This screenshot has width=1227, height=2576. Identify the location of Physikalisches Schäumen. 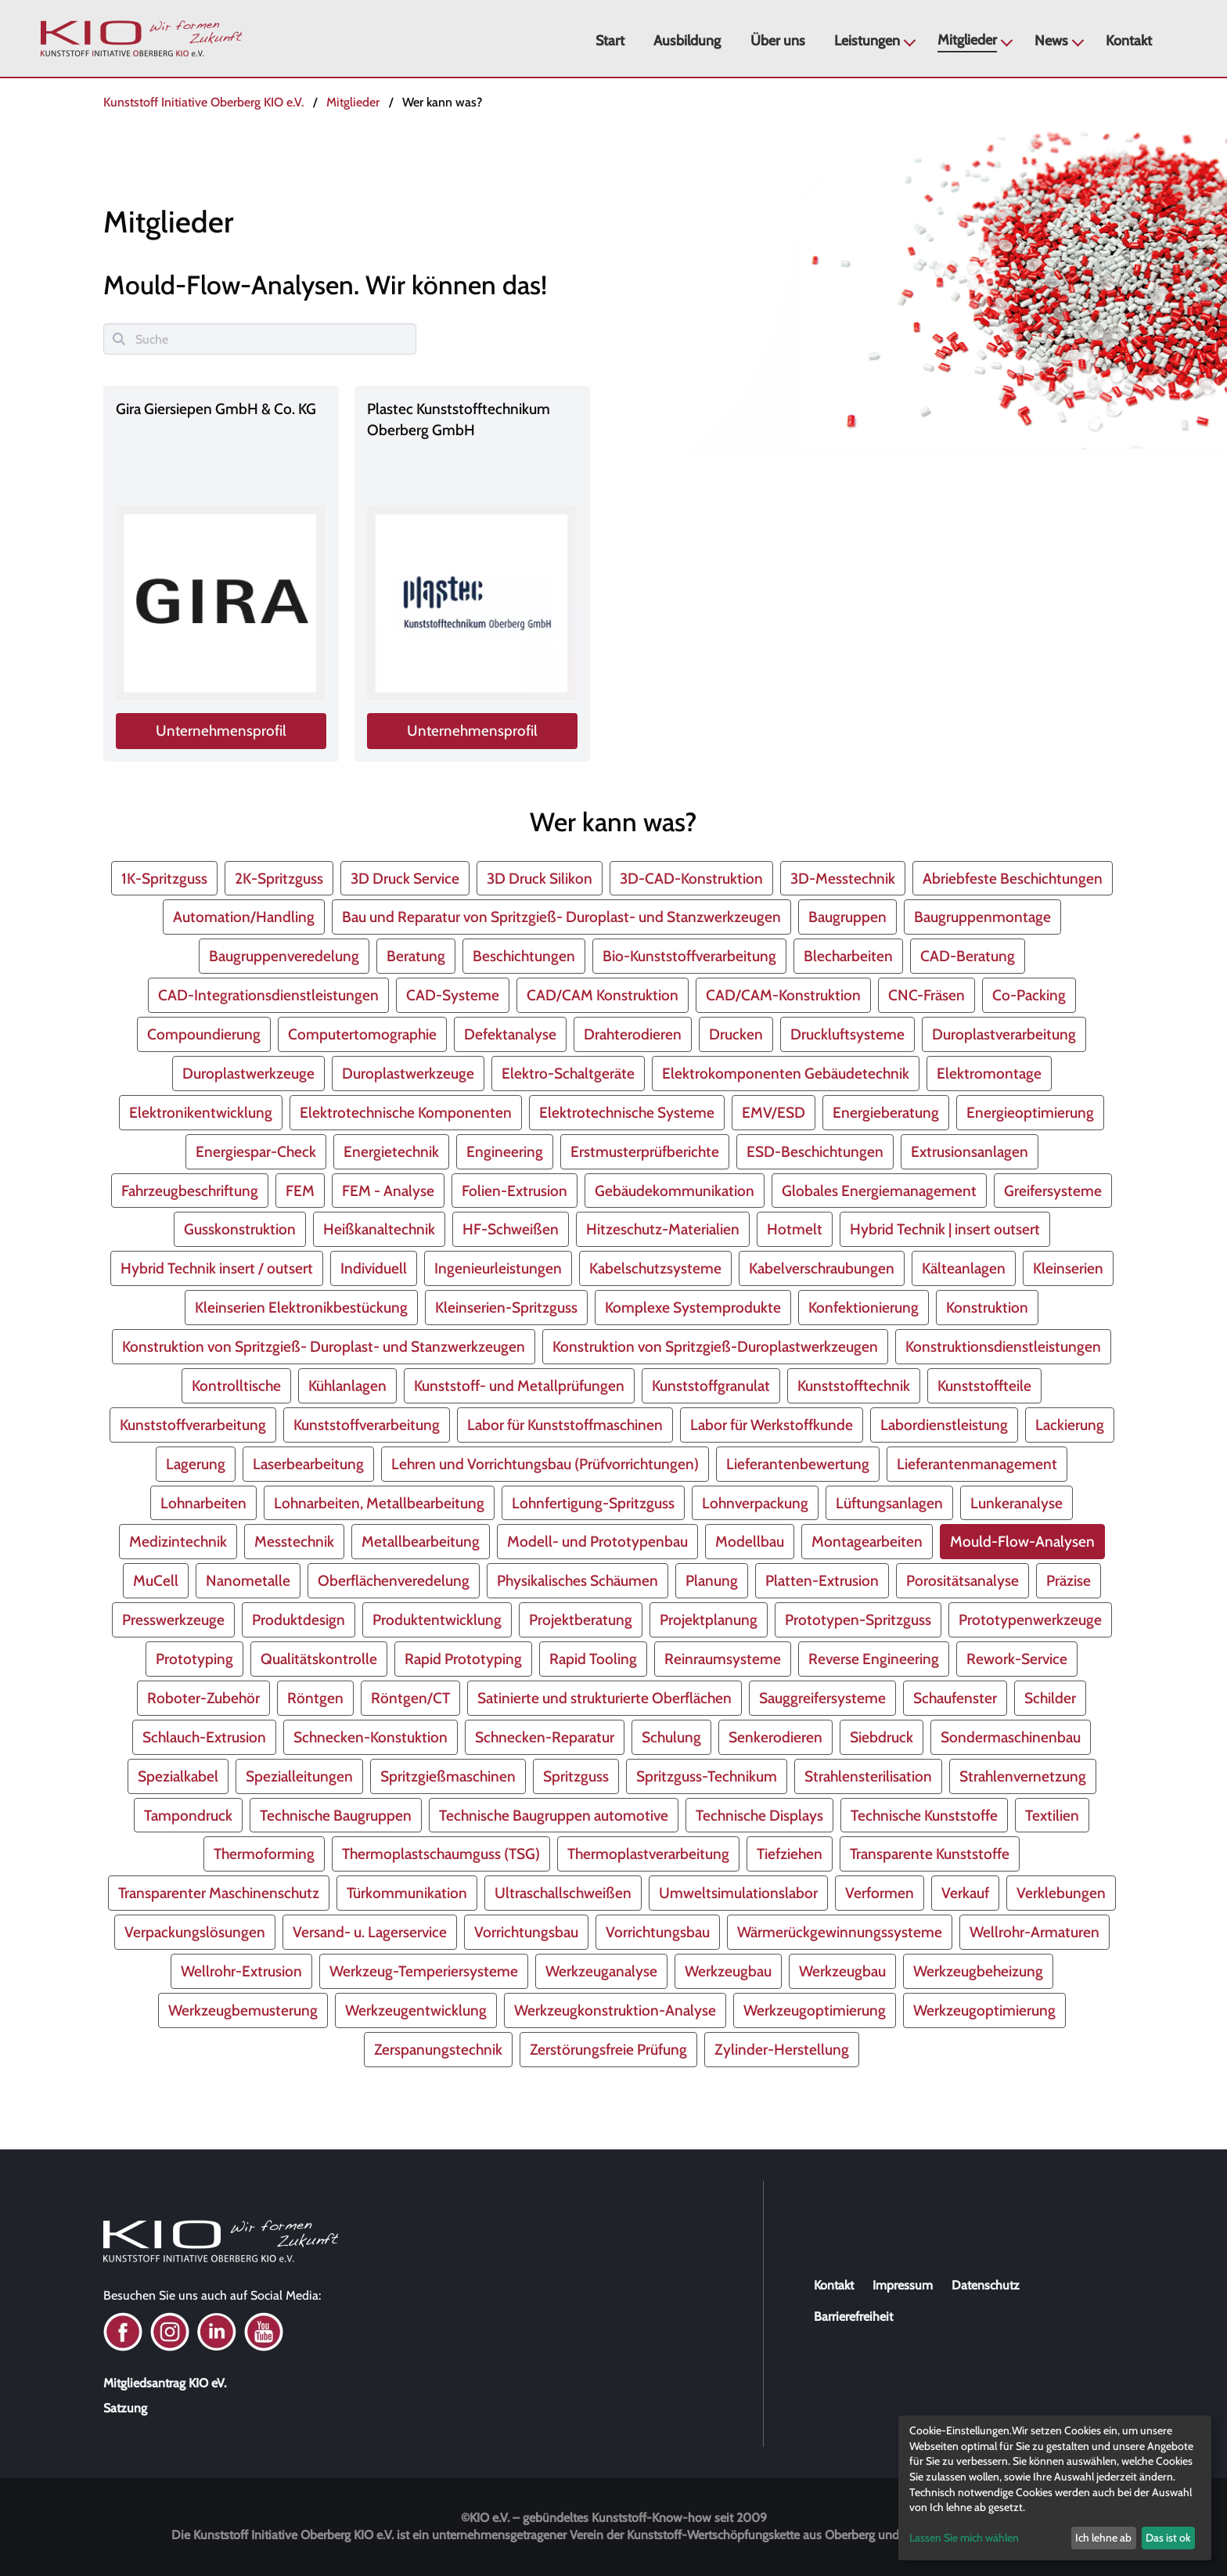
(577, 1580).